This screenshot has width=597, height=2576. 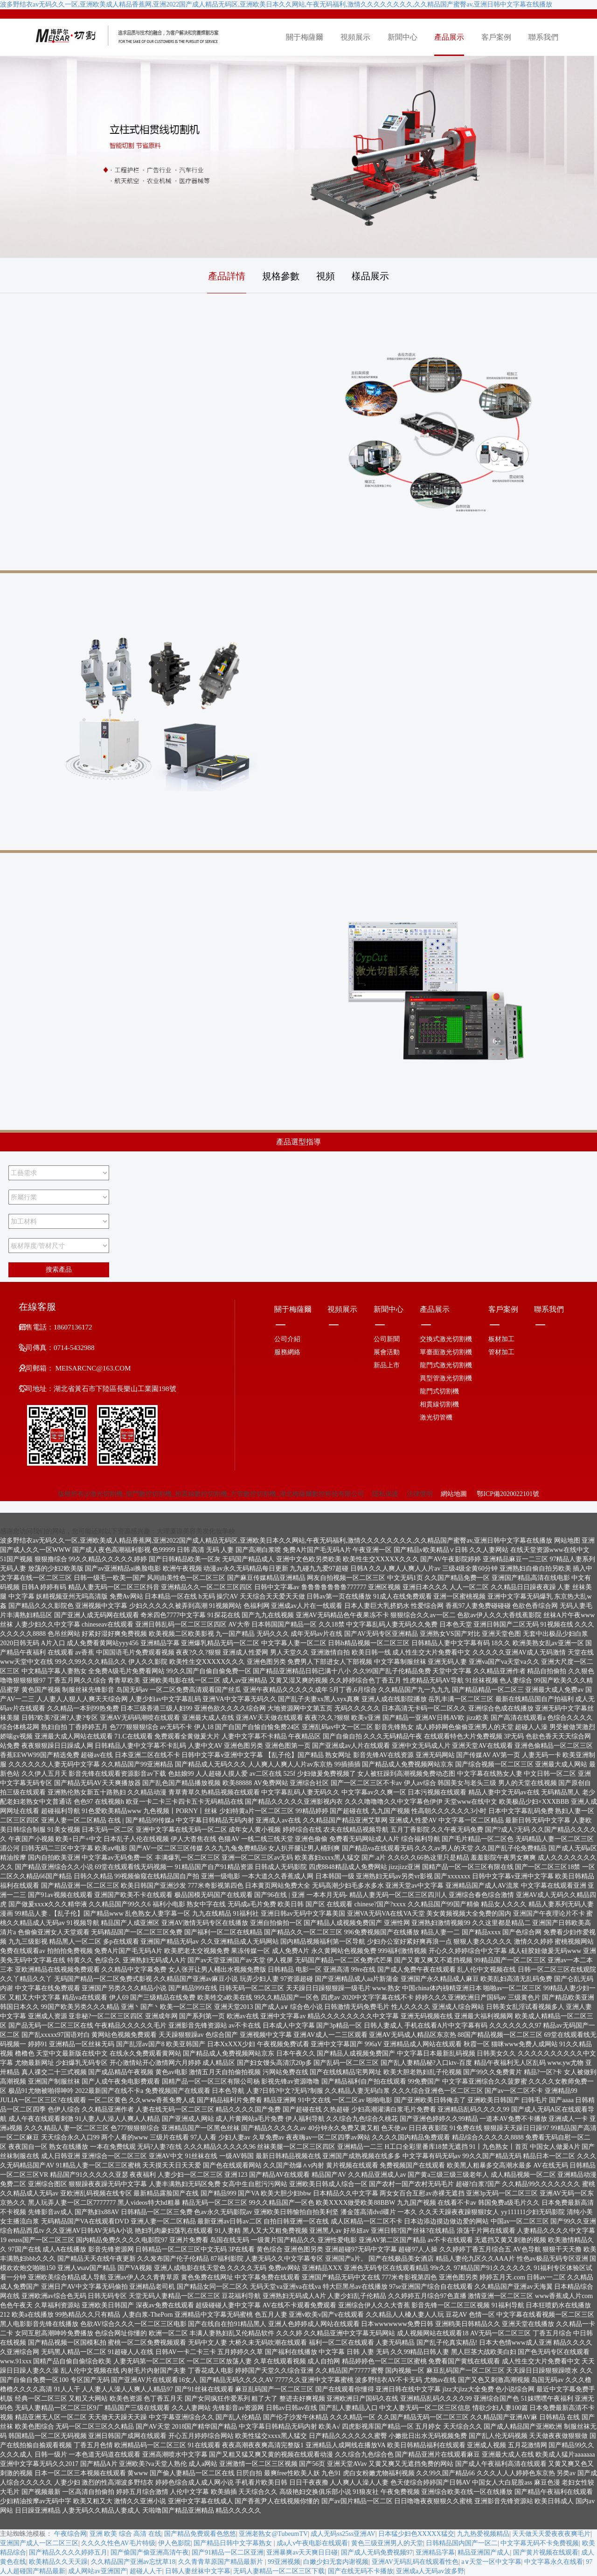 I want to click on 网站地图, so click(x=567, y=1540).